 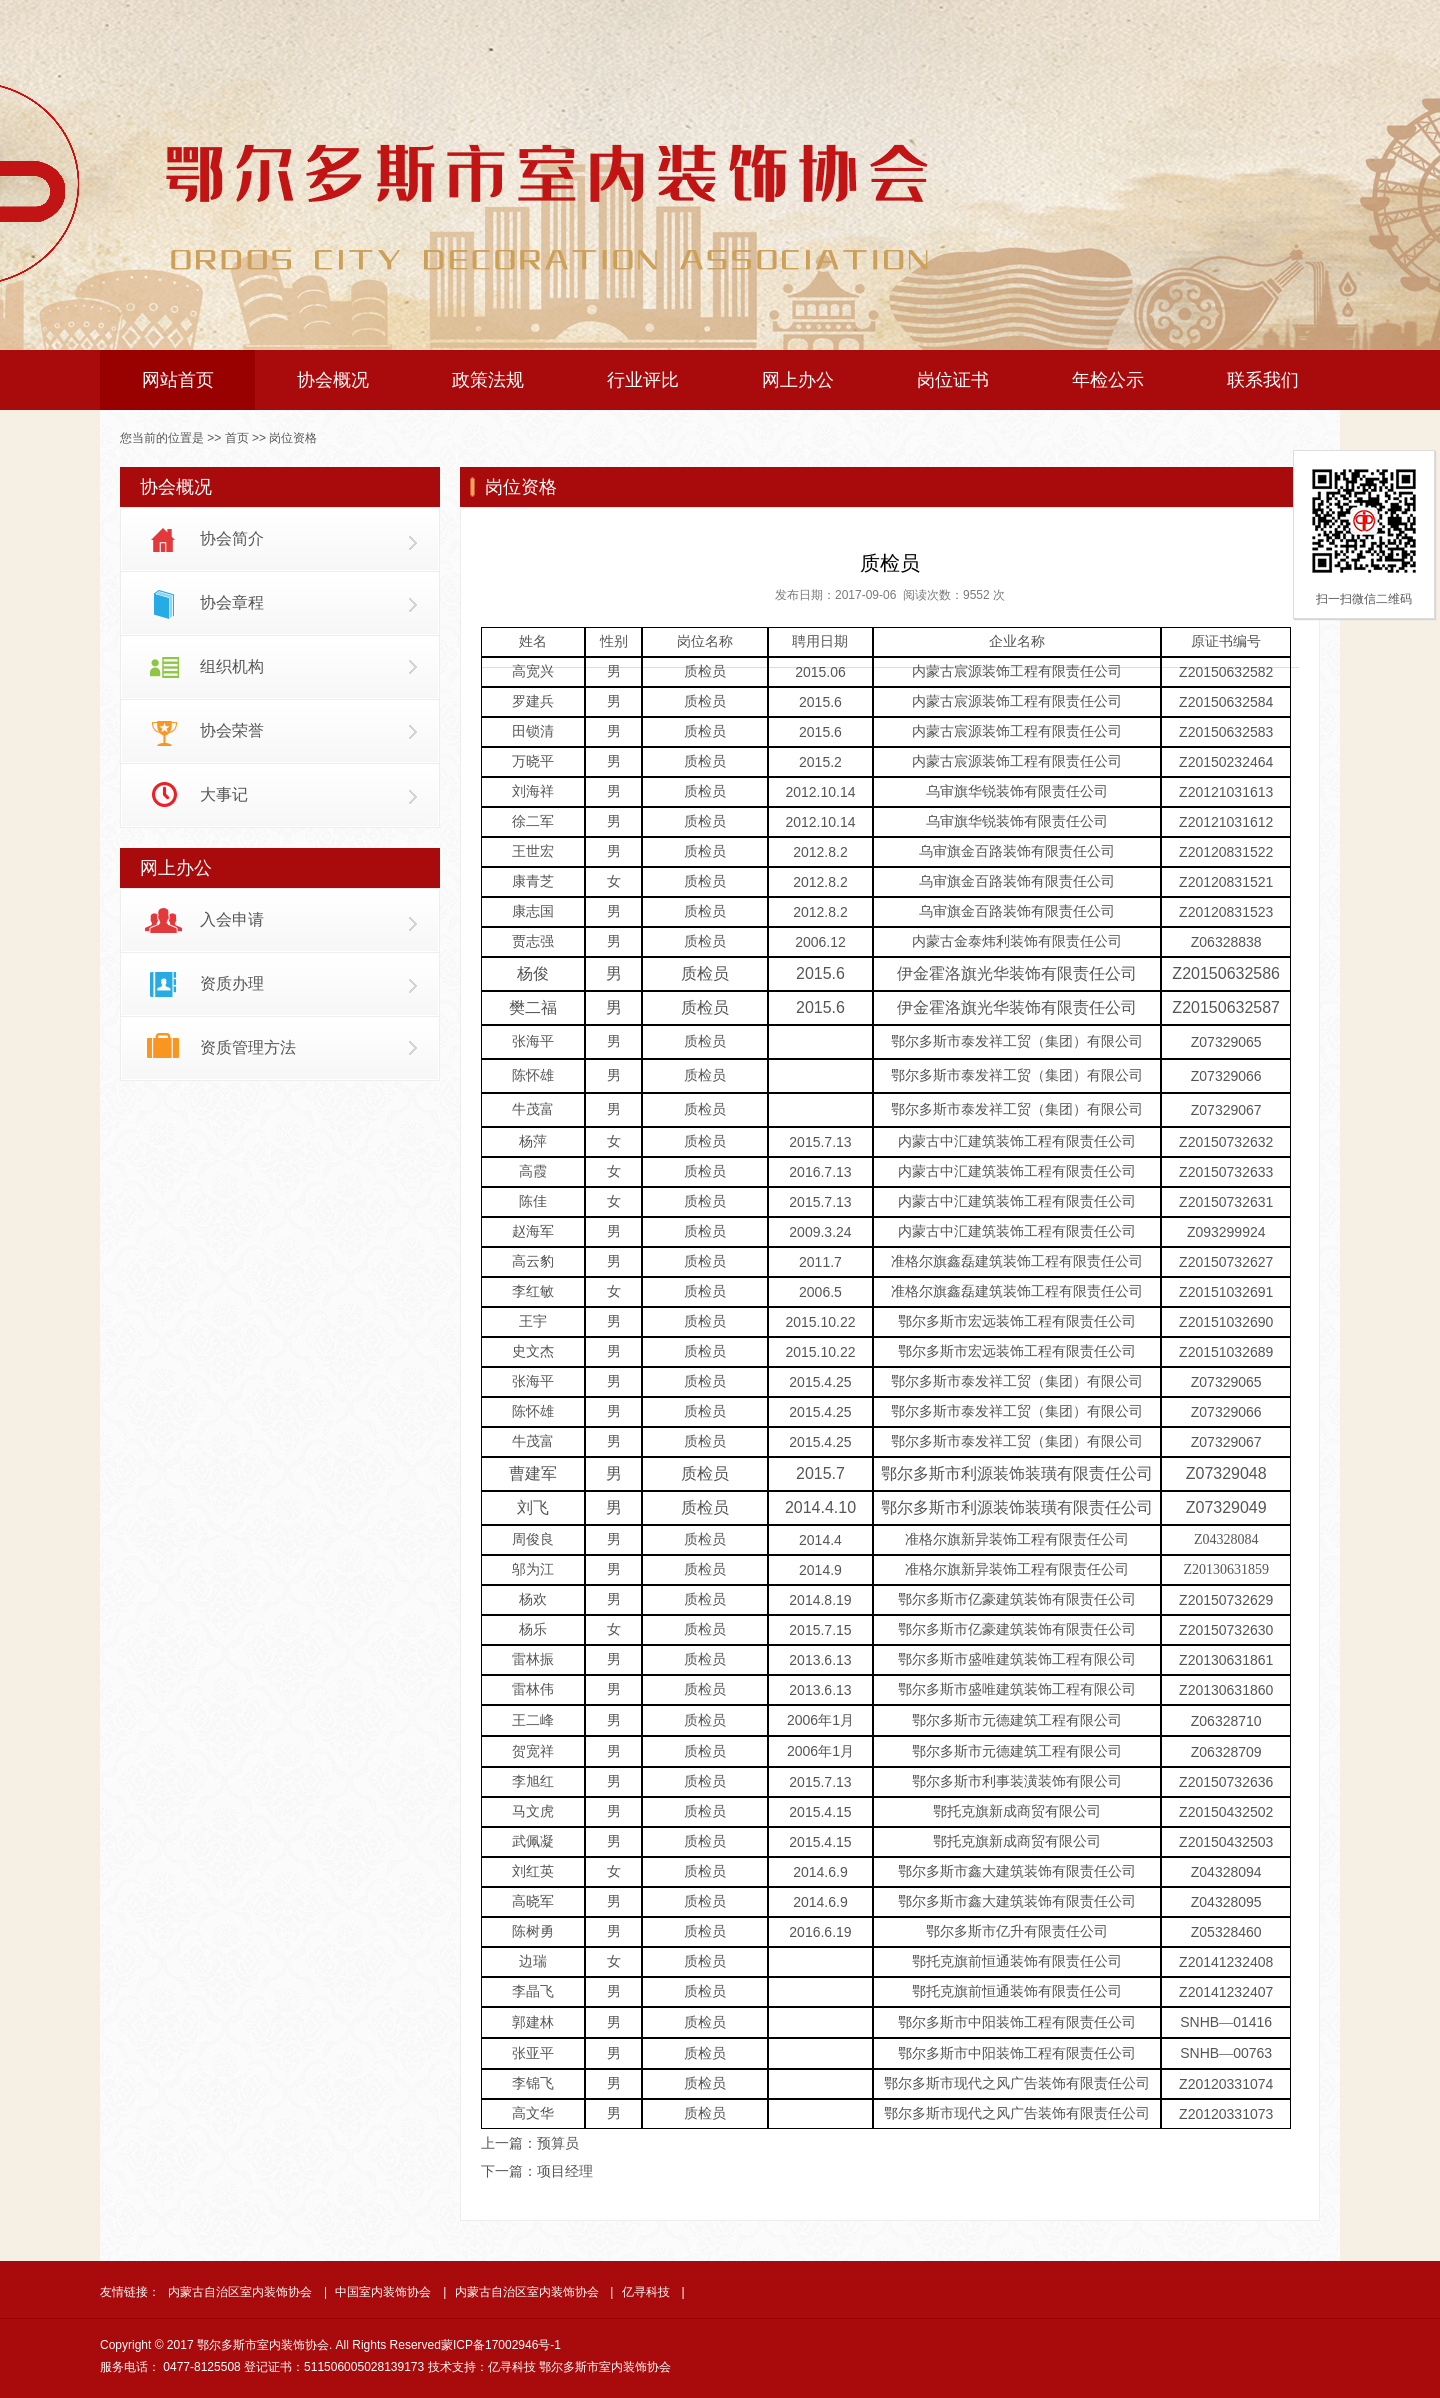 I want to click on 政策法规, so click(x=488, y=380).